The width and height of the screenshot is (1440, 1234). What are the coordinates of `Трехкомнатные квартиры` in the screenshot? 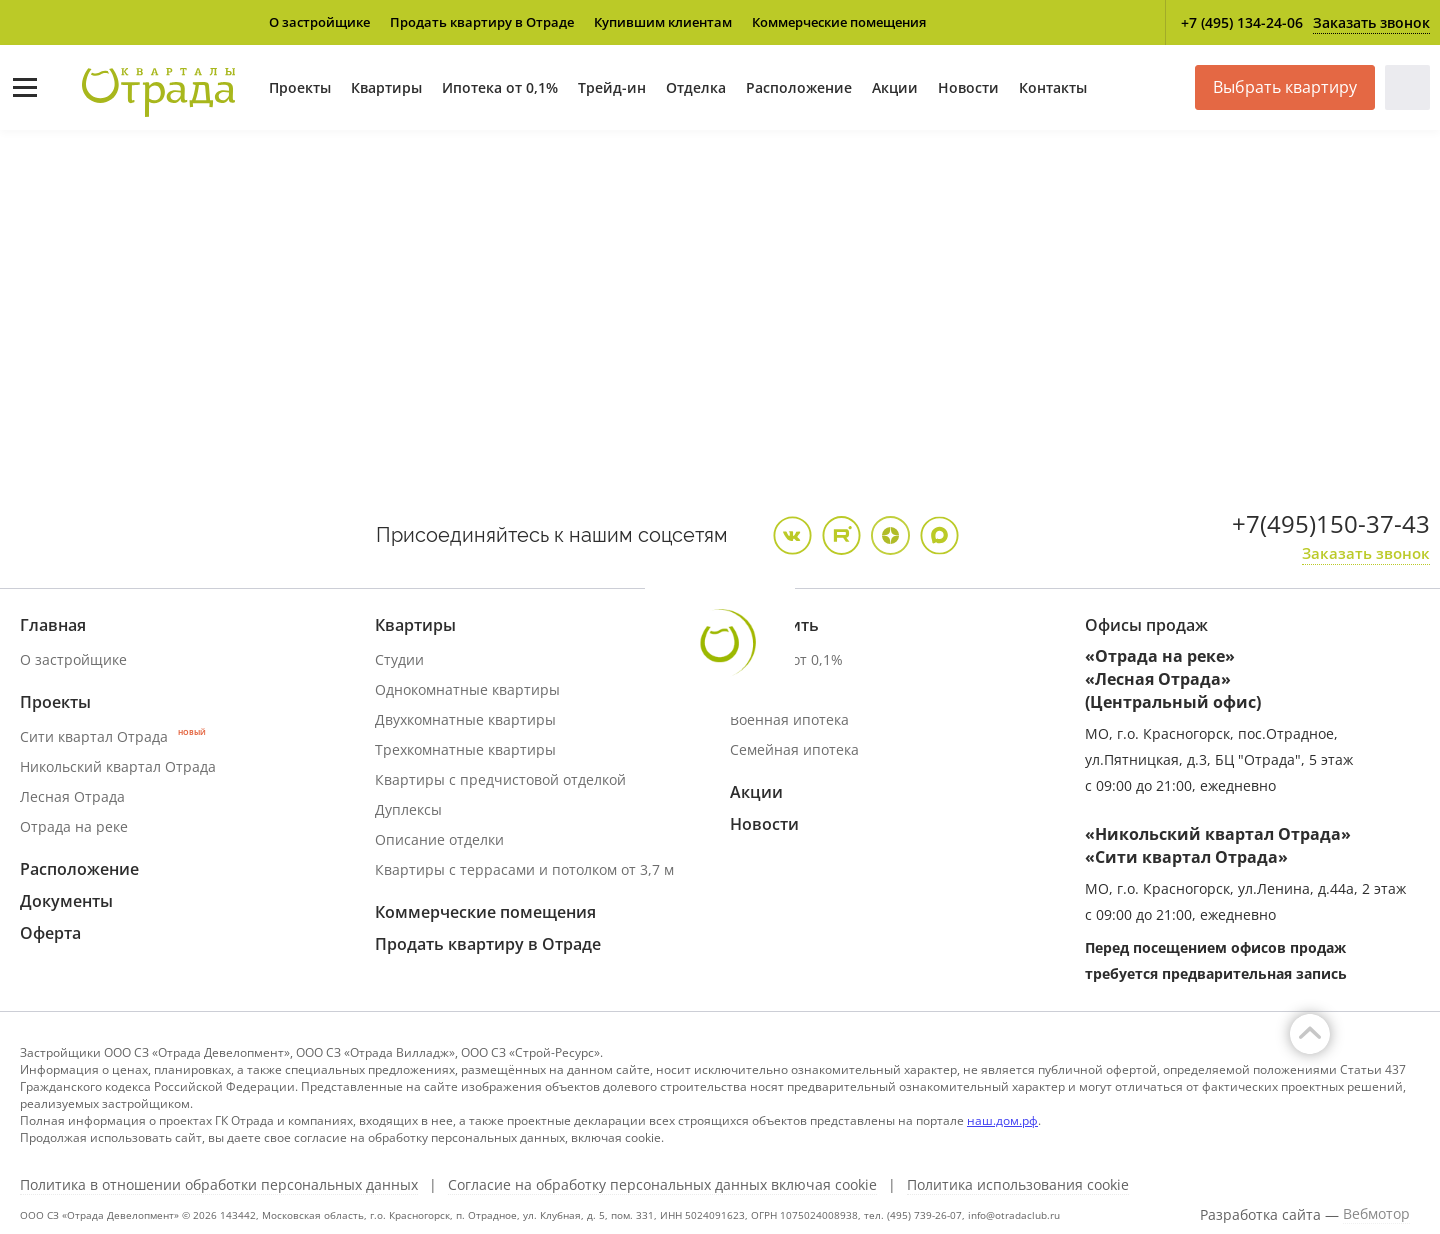 It's located at (465, 749).